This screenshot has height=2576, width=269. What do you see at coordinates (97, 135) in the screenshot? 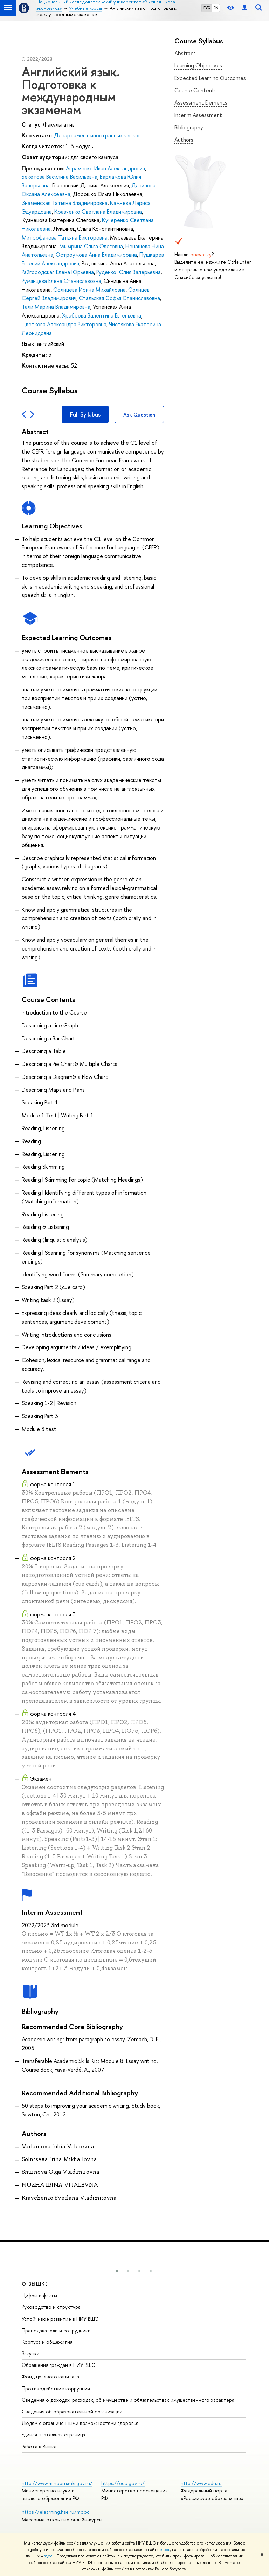
I see `Департамент иностранных языков` at bounding box center [97, 135].